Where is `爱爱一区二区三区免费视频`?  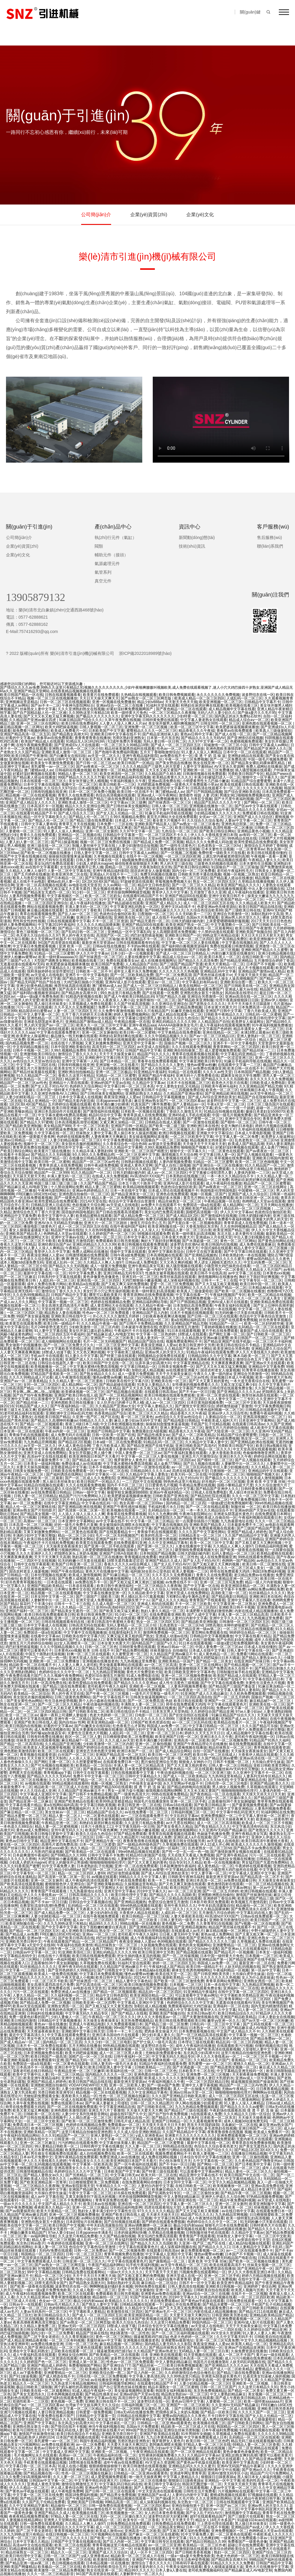 爱爱一区二区三区免费视频 is located at coordinates (171, 1284).